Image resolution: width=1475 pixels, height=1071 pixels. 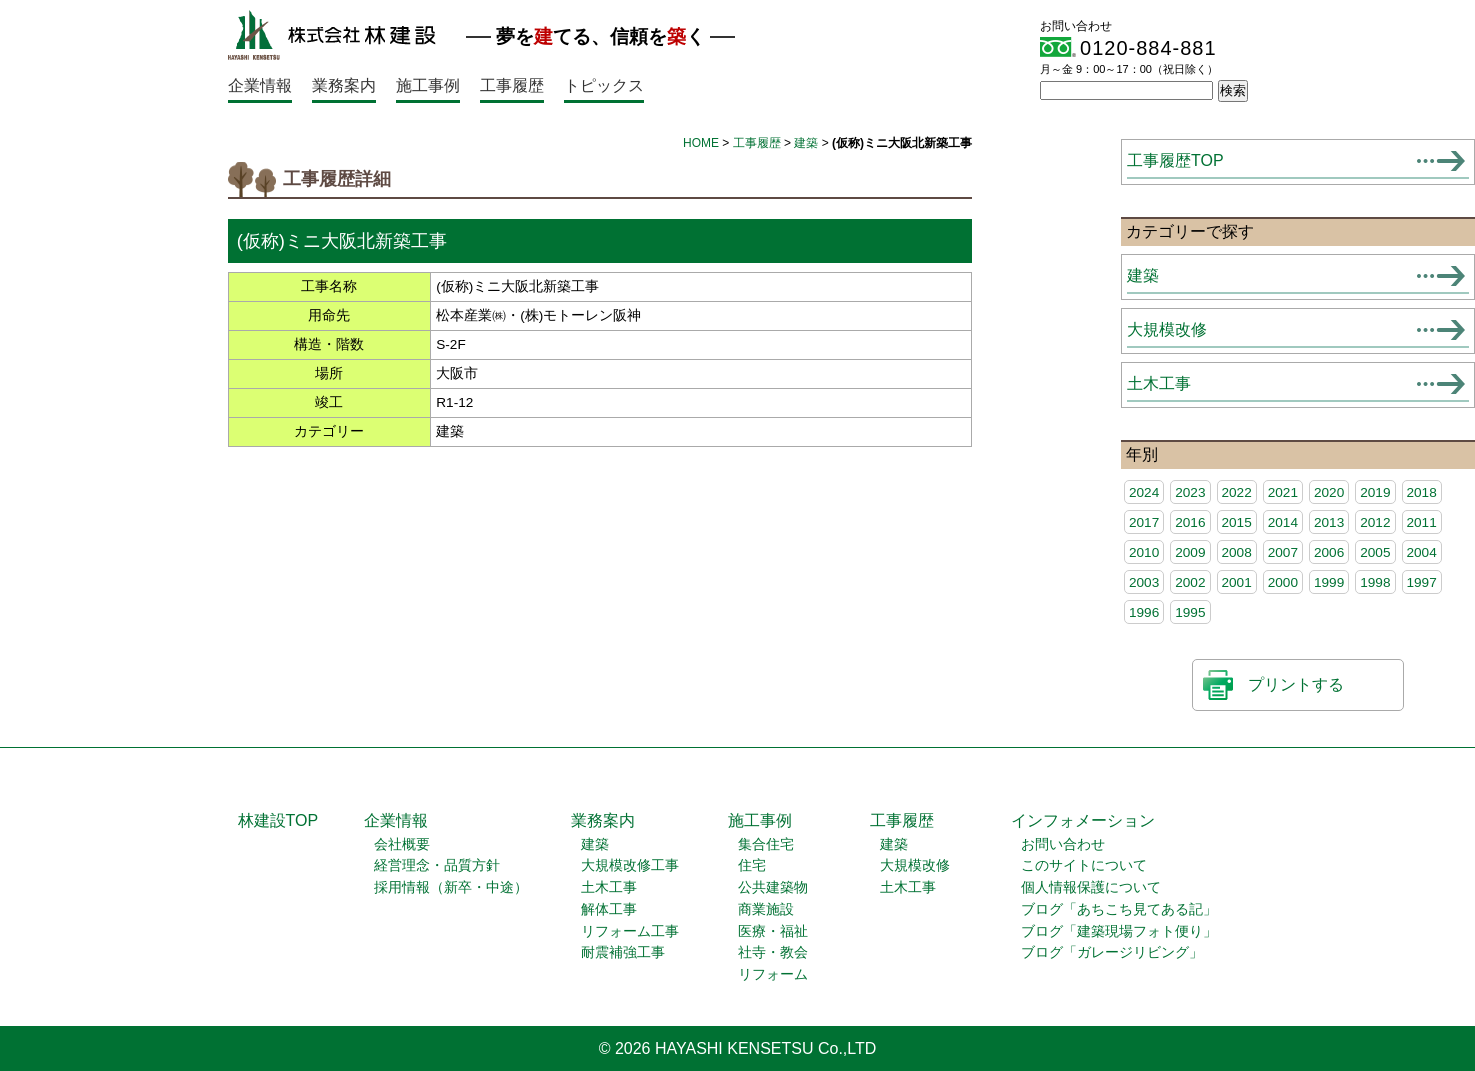 What do you see at coordinates (1119, 909) in the screenshot?
I see `ブログ「あちこち見てある記」` at bounding box center [1119, 909].